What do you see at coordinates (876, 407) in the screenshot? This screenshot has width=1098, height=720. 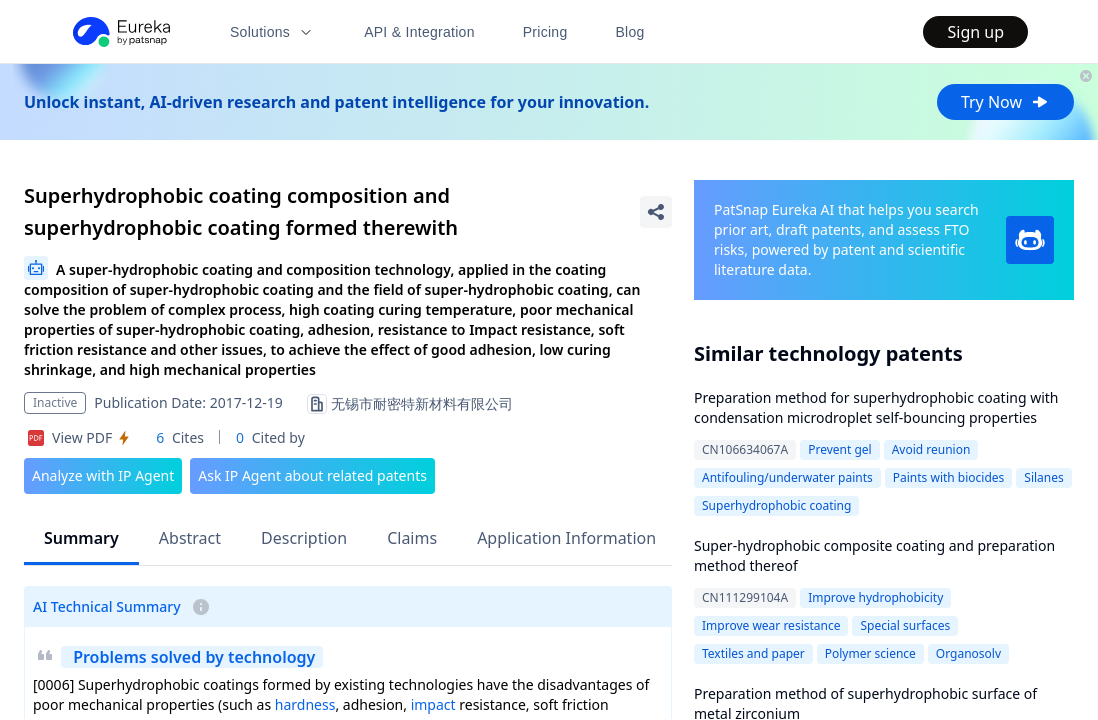 I see `Preparation method for superhydrophobic coating with condensation microdroplet self-bouncing properties` at bounding box center [876, 407].